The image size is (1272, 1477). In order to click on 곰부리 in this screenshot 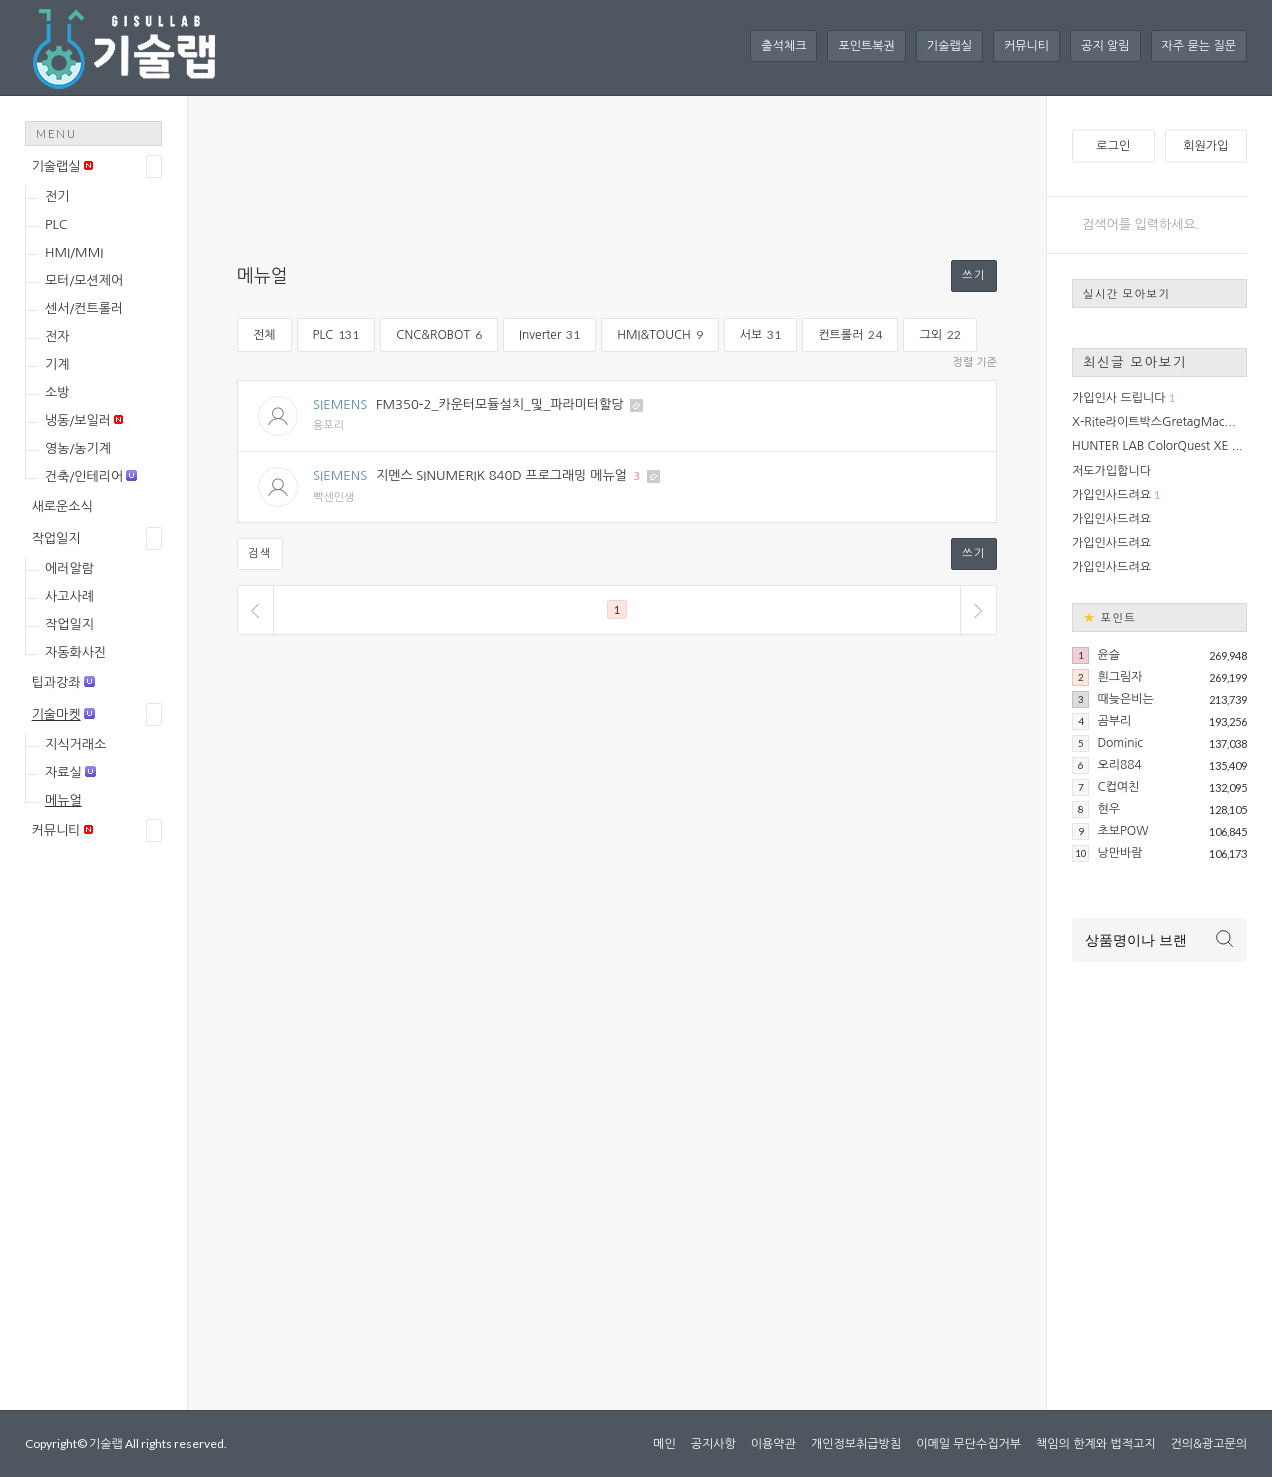, I will do `click(1114, 721)`.